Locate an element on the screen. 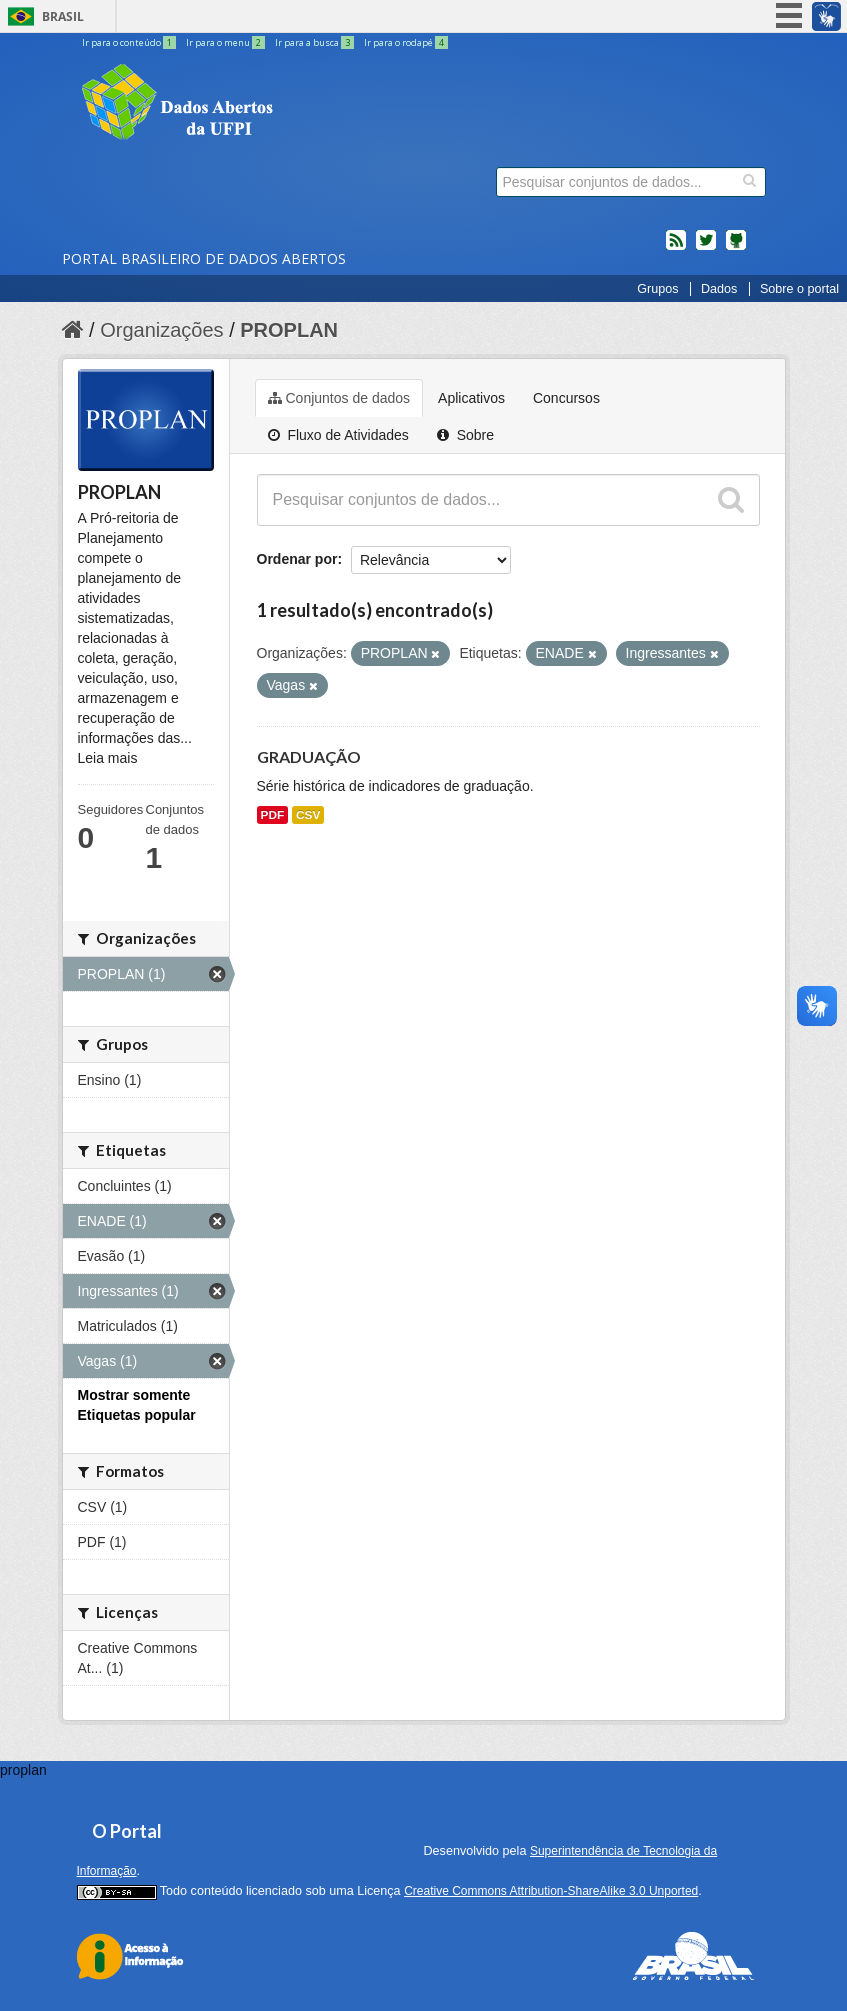 The width and height of the screenshot is (847, 2011). Ir para o rodapé is located at coordinates (406, 42).